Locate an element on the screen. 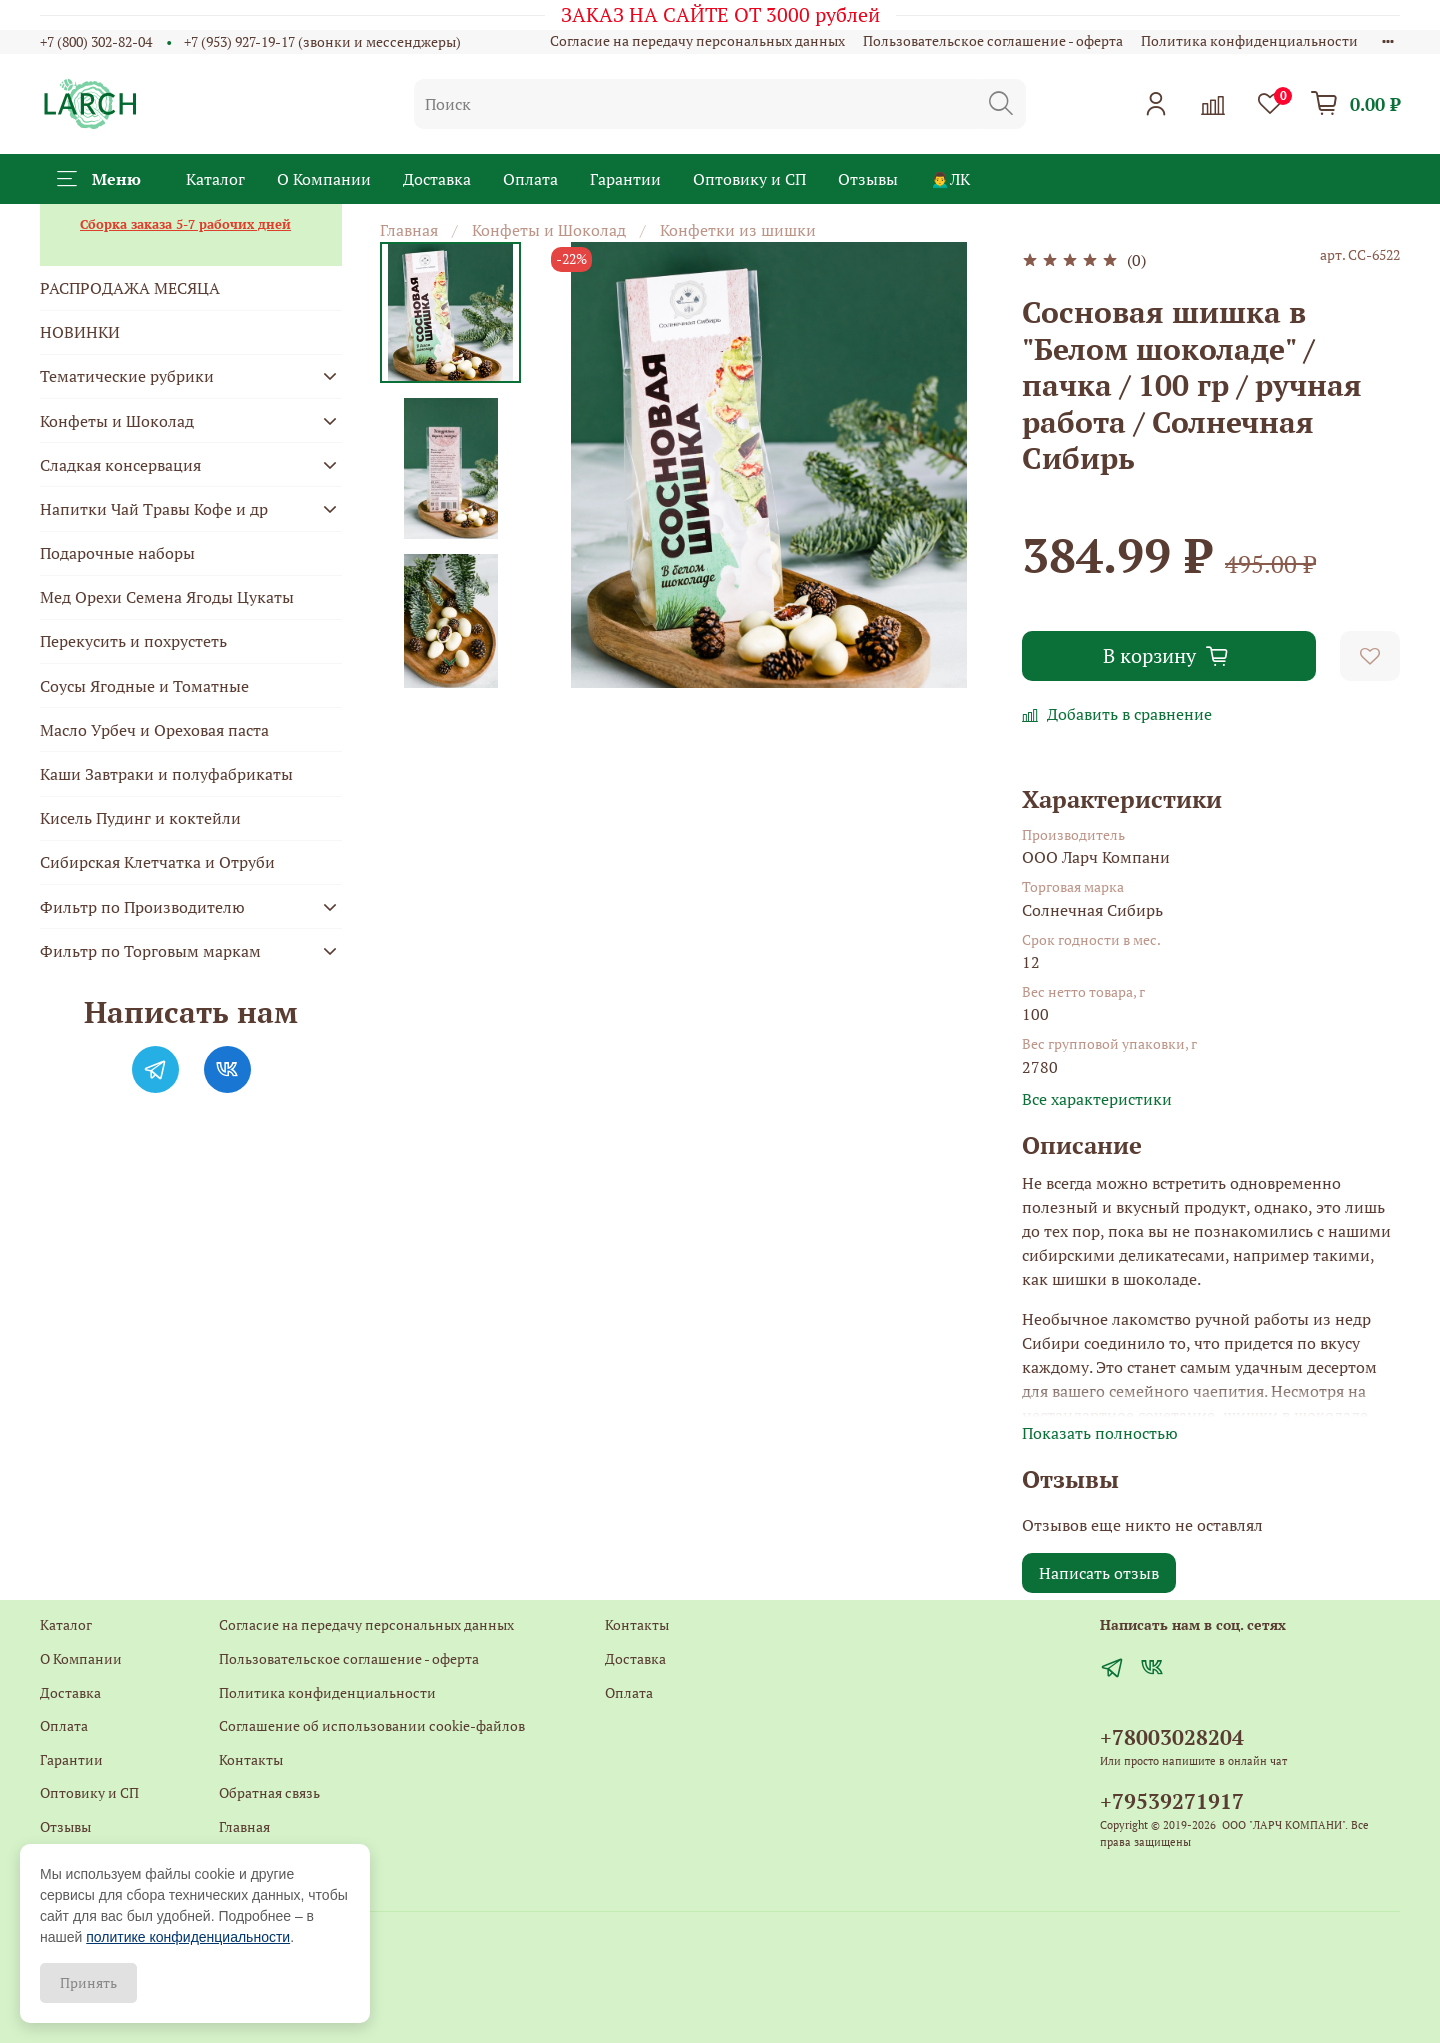 The width and height of the screenshot is (1440, 2043). Конфеты и Шоколад is located at coordinates (549, 230).